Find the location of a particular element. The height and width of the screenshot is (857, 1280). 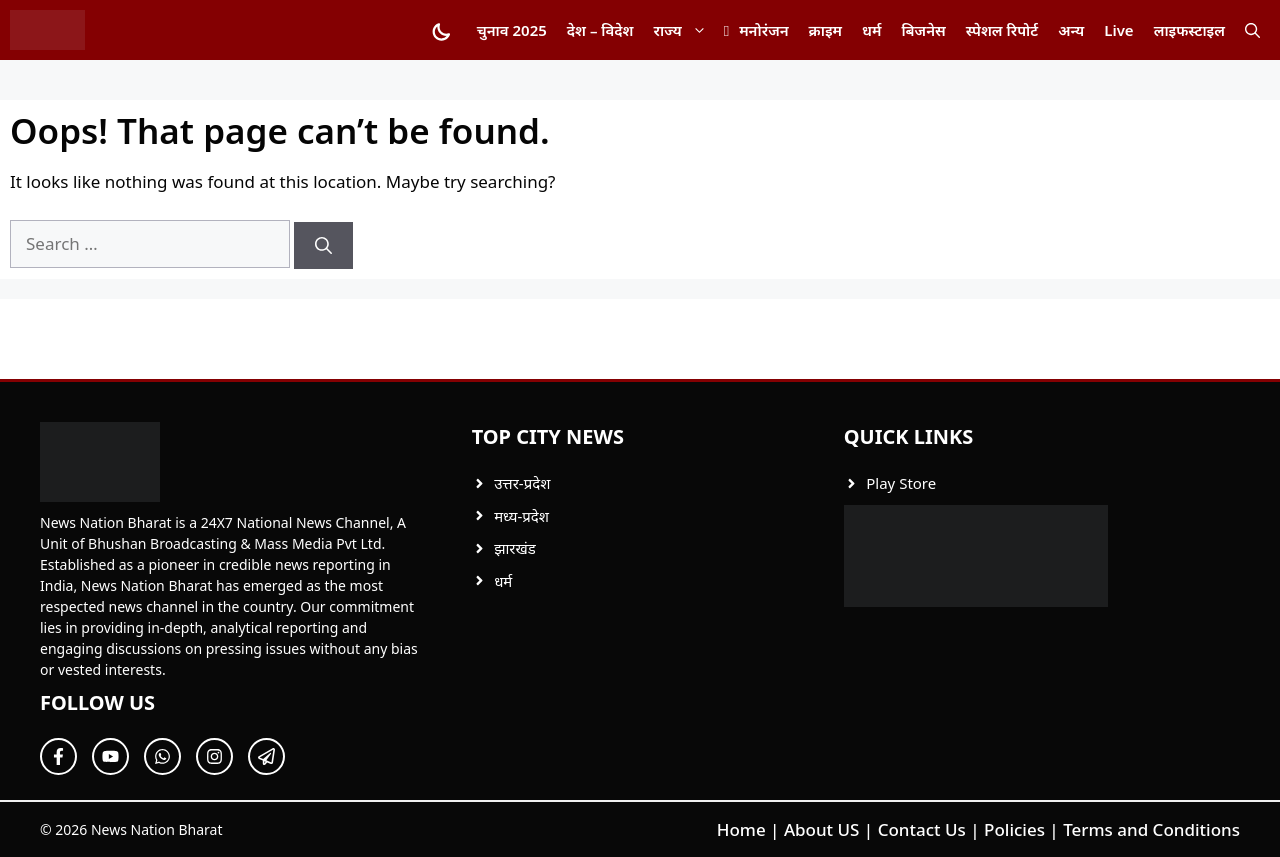

[button] is located at coordinates (1252, 30).